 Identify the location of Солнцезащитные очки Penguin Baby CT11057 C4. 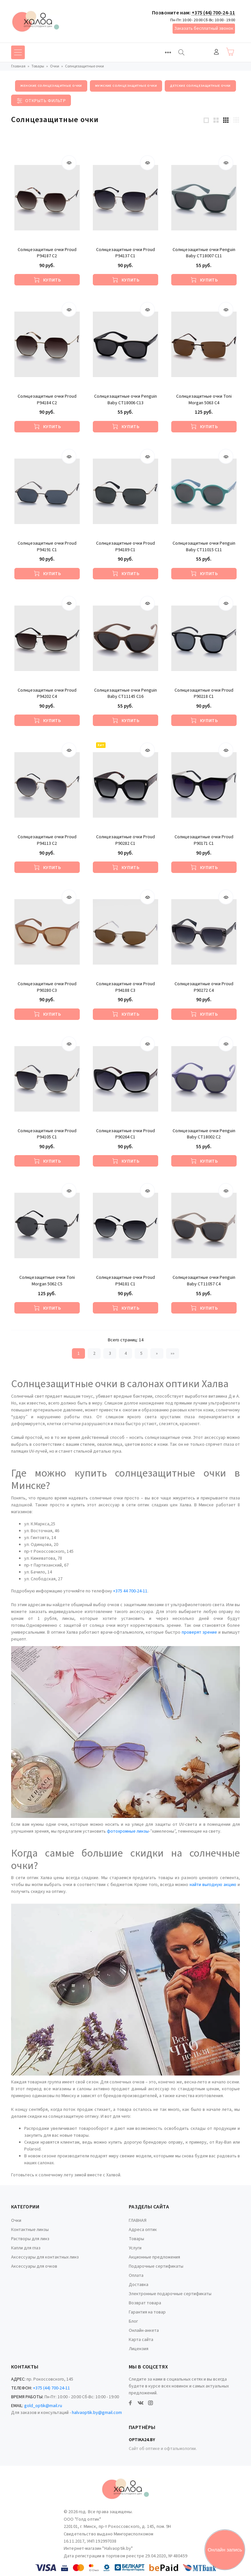
(204, 1281).